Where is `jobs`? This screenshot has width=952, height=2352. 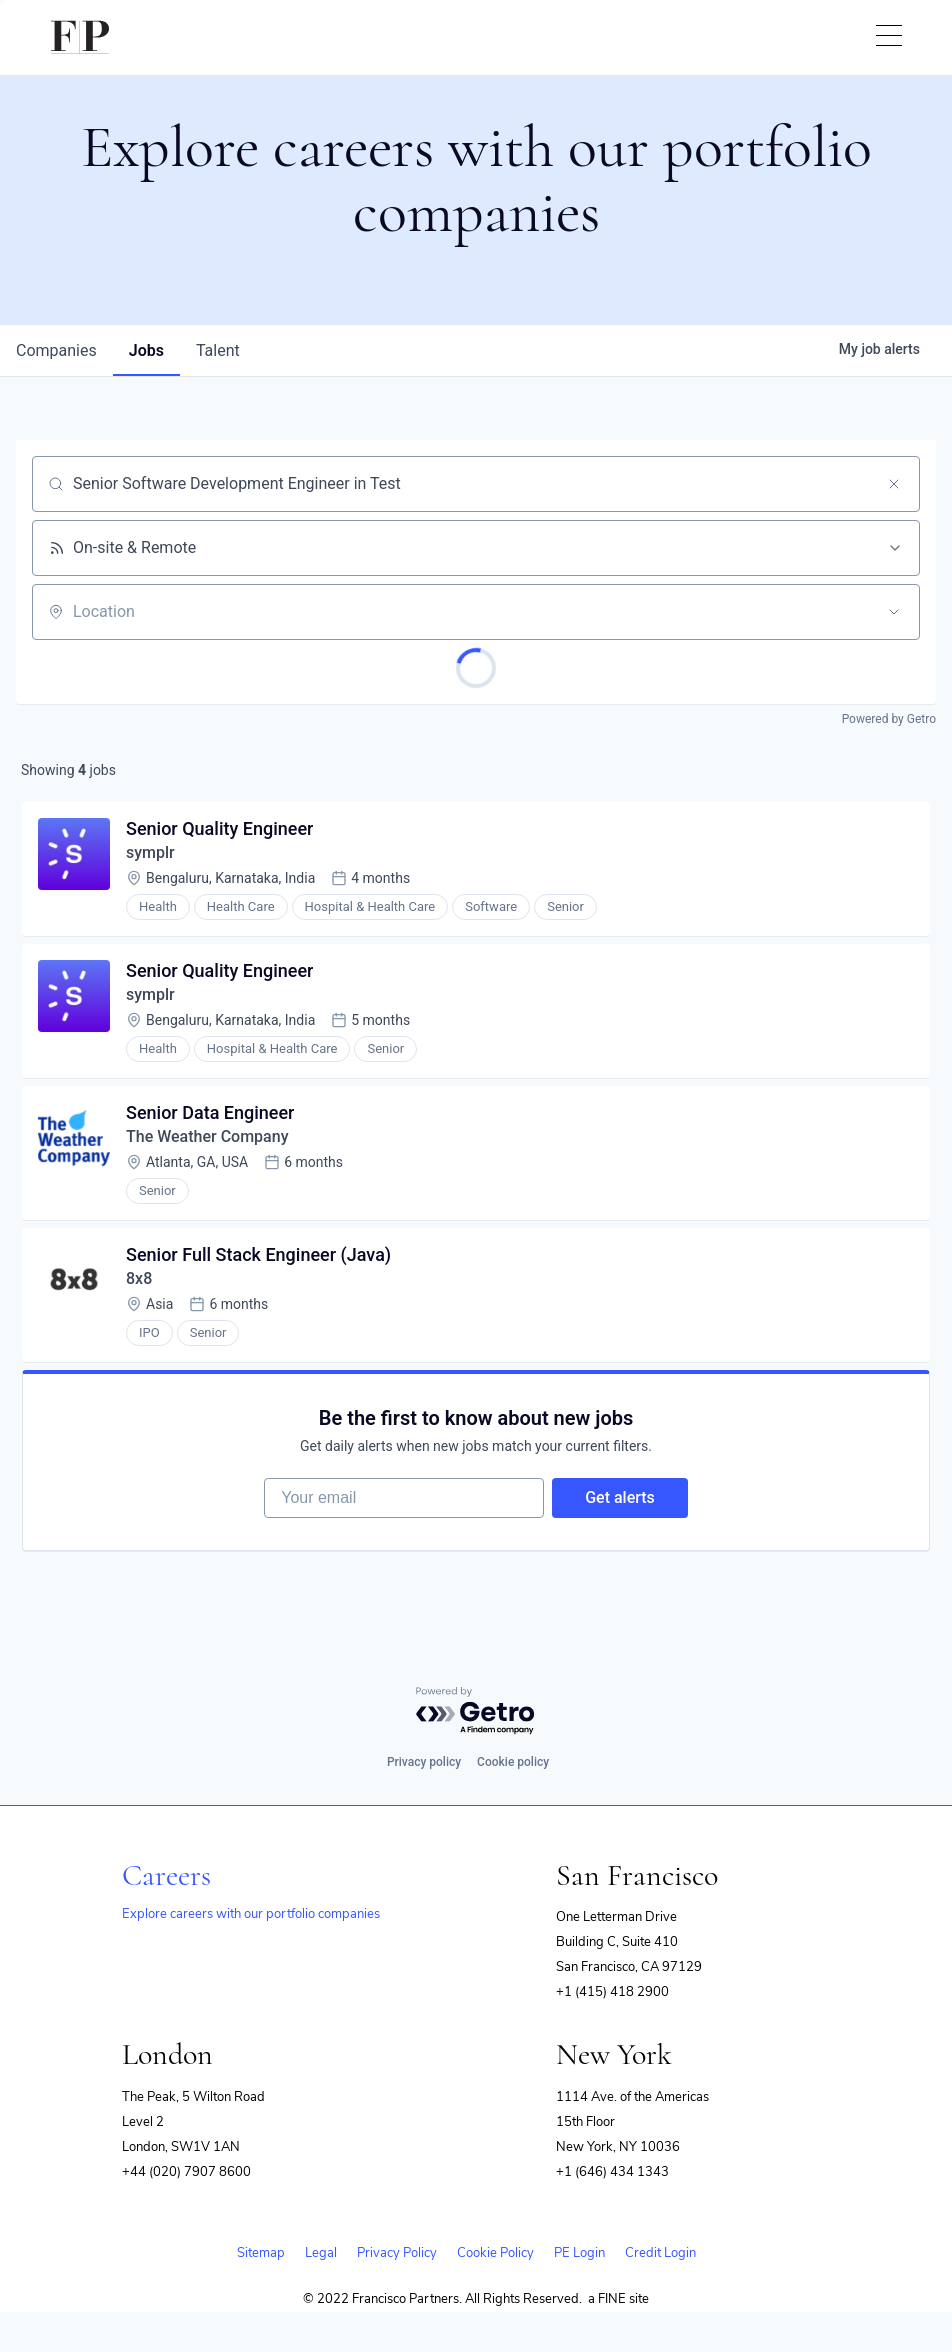
jobs is located at coordinates (146, 350).